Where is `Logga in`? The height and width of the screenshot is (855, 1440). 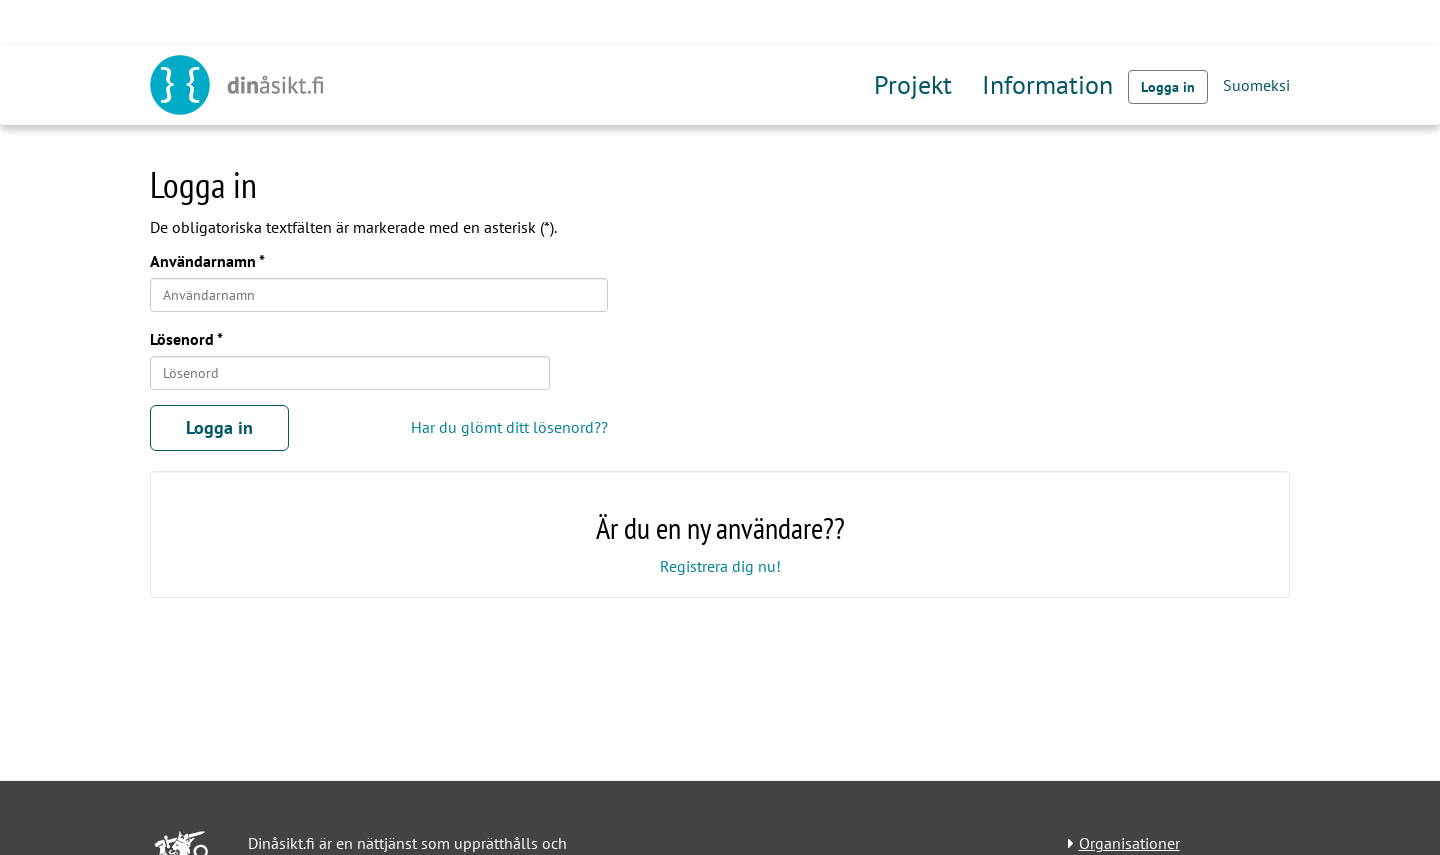 Logga in is located at coordinates (1168, 87).